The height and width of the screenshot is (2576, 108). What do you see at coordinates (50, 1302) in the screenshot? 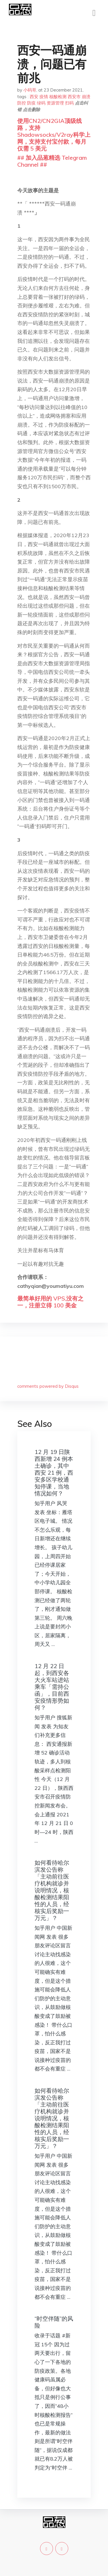
I see `最简单好用的 VPS,没有之一，注册立得 100 美金` at bounding box center [50, 1302].